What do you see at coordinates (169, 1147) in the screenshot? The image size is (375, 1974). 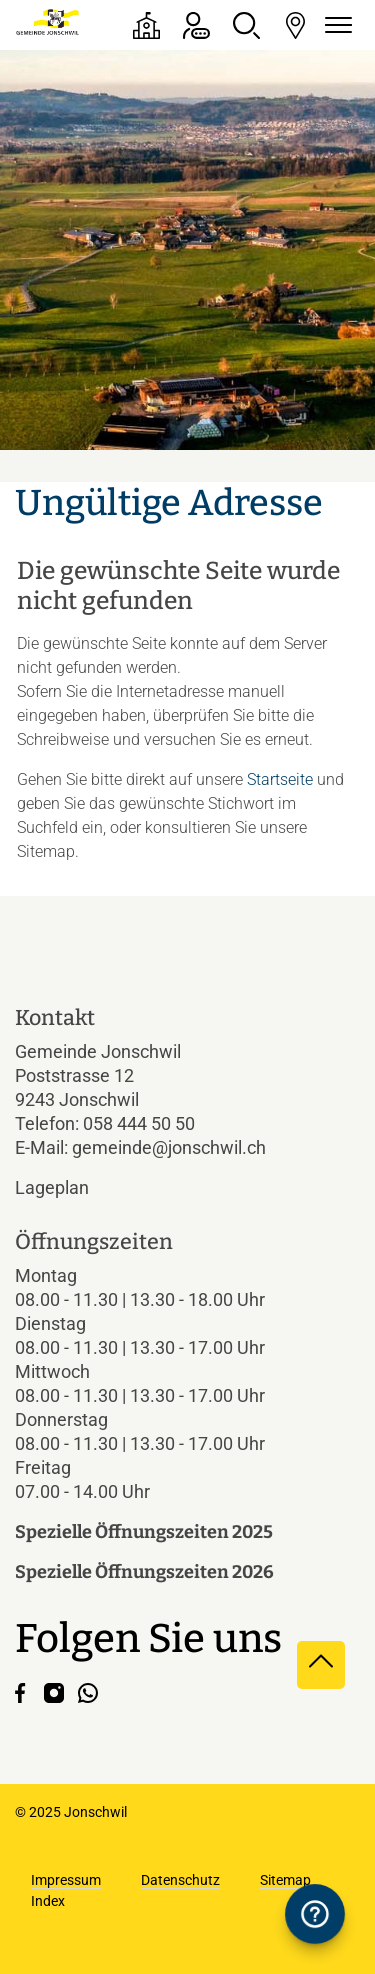 I see `gemeinde@jonschwil.ch` at bounding box center [169, 1147].